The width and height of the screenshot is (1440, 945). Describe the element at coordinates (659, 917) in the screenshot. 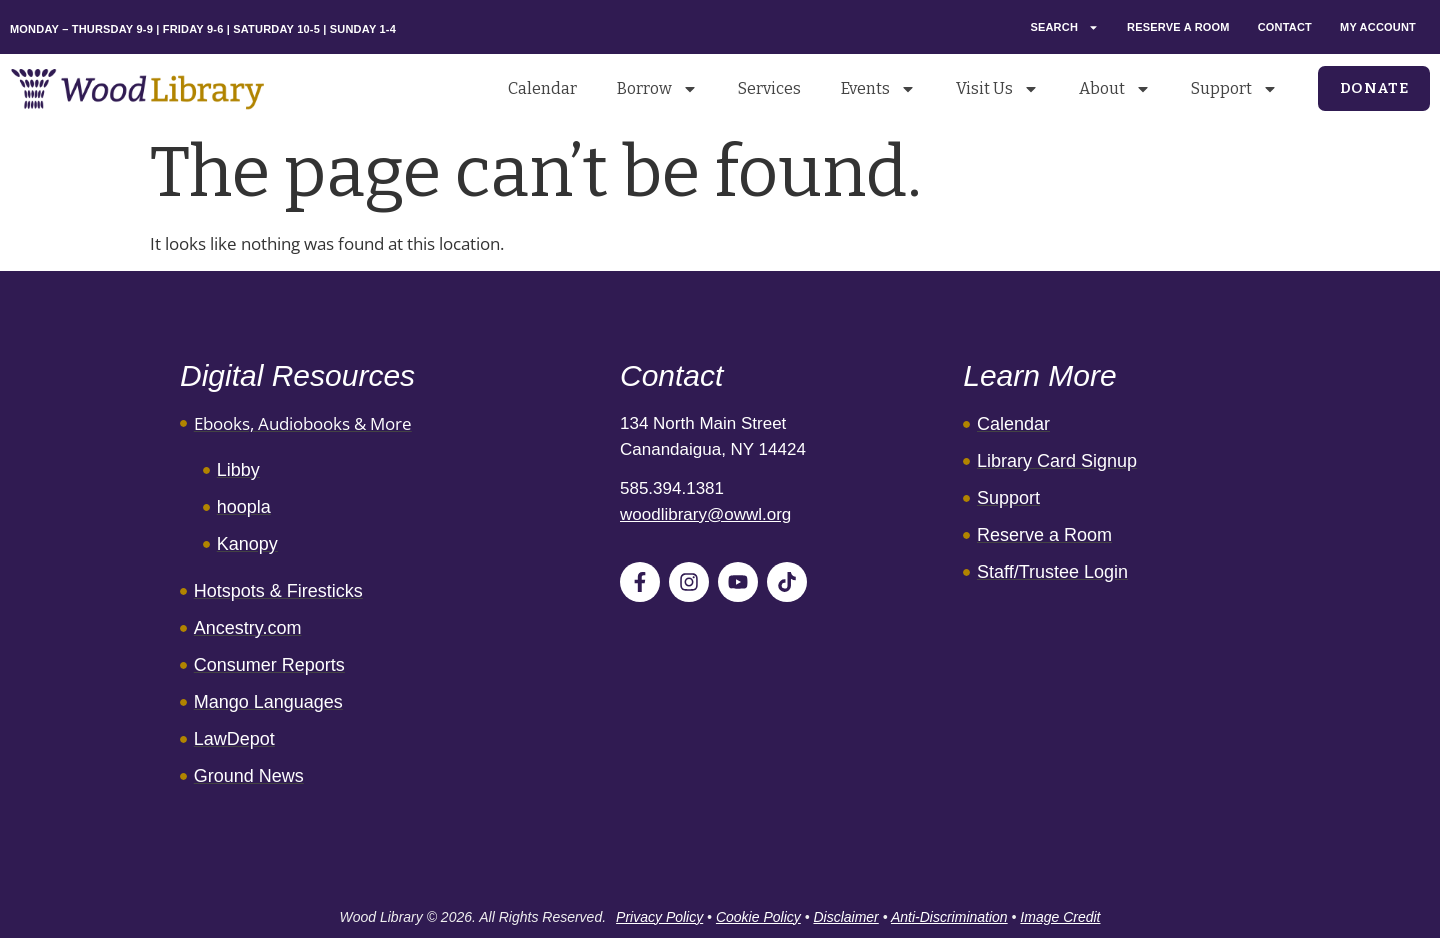

I see `Privacy Policy` at that location.